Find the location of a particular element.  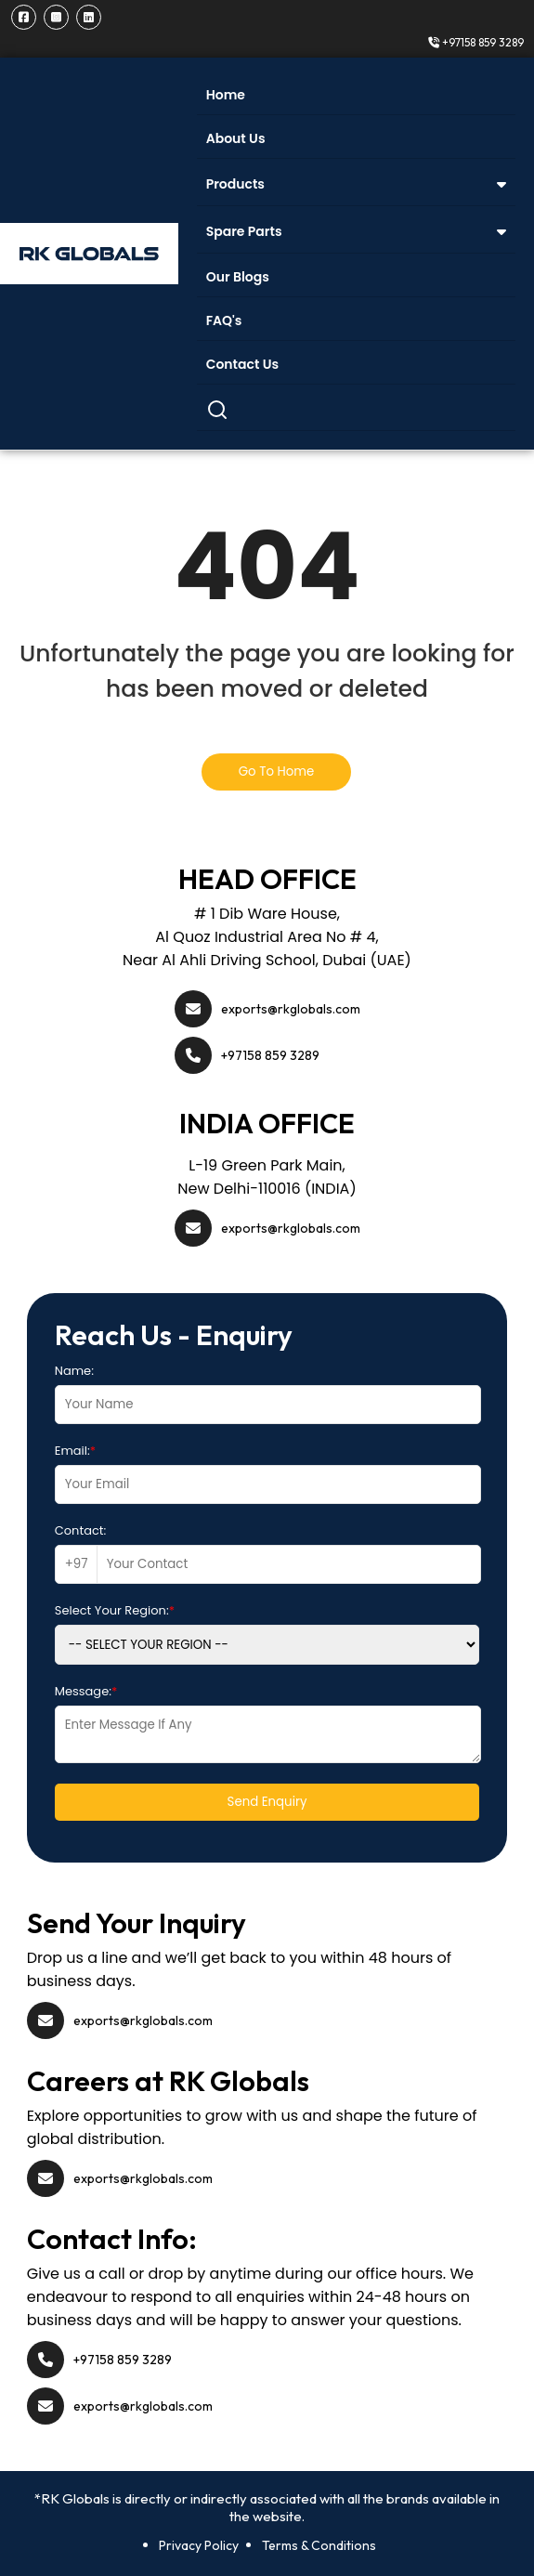

Go To Home is located at coordinates (277, 771).